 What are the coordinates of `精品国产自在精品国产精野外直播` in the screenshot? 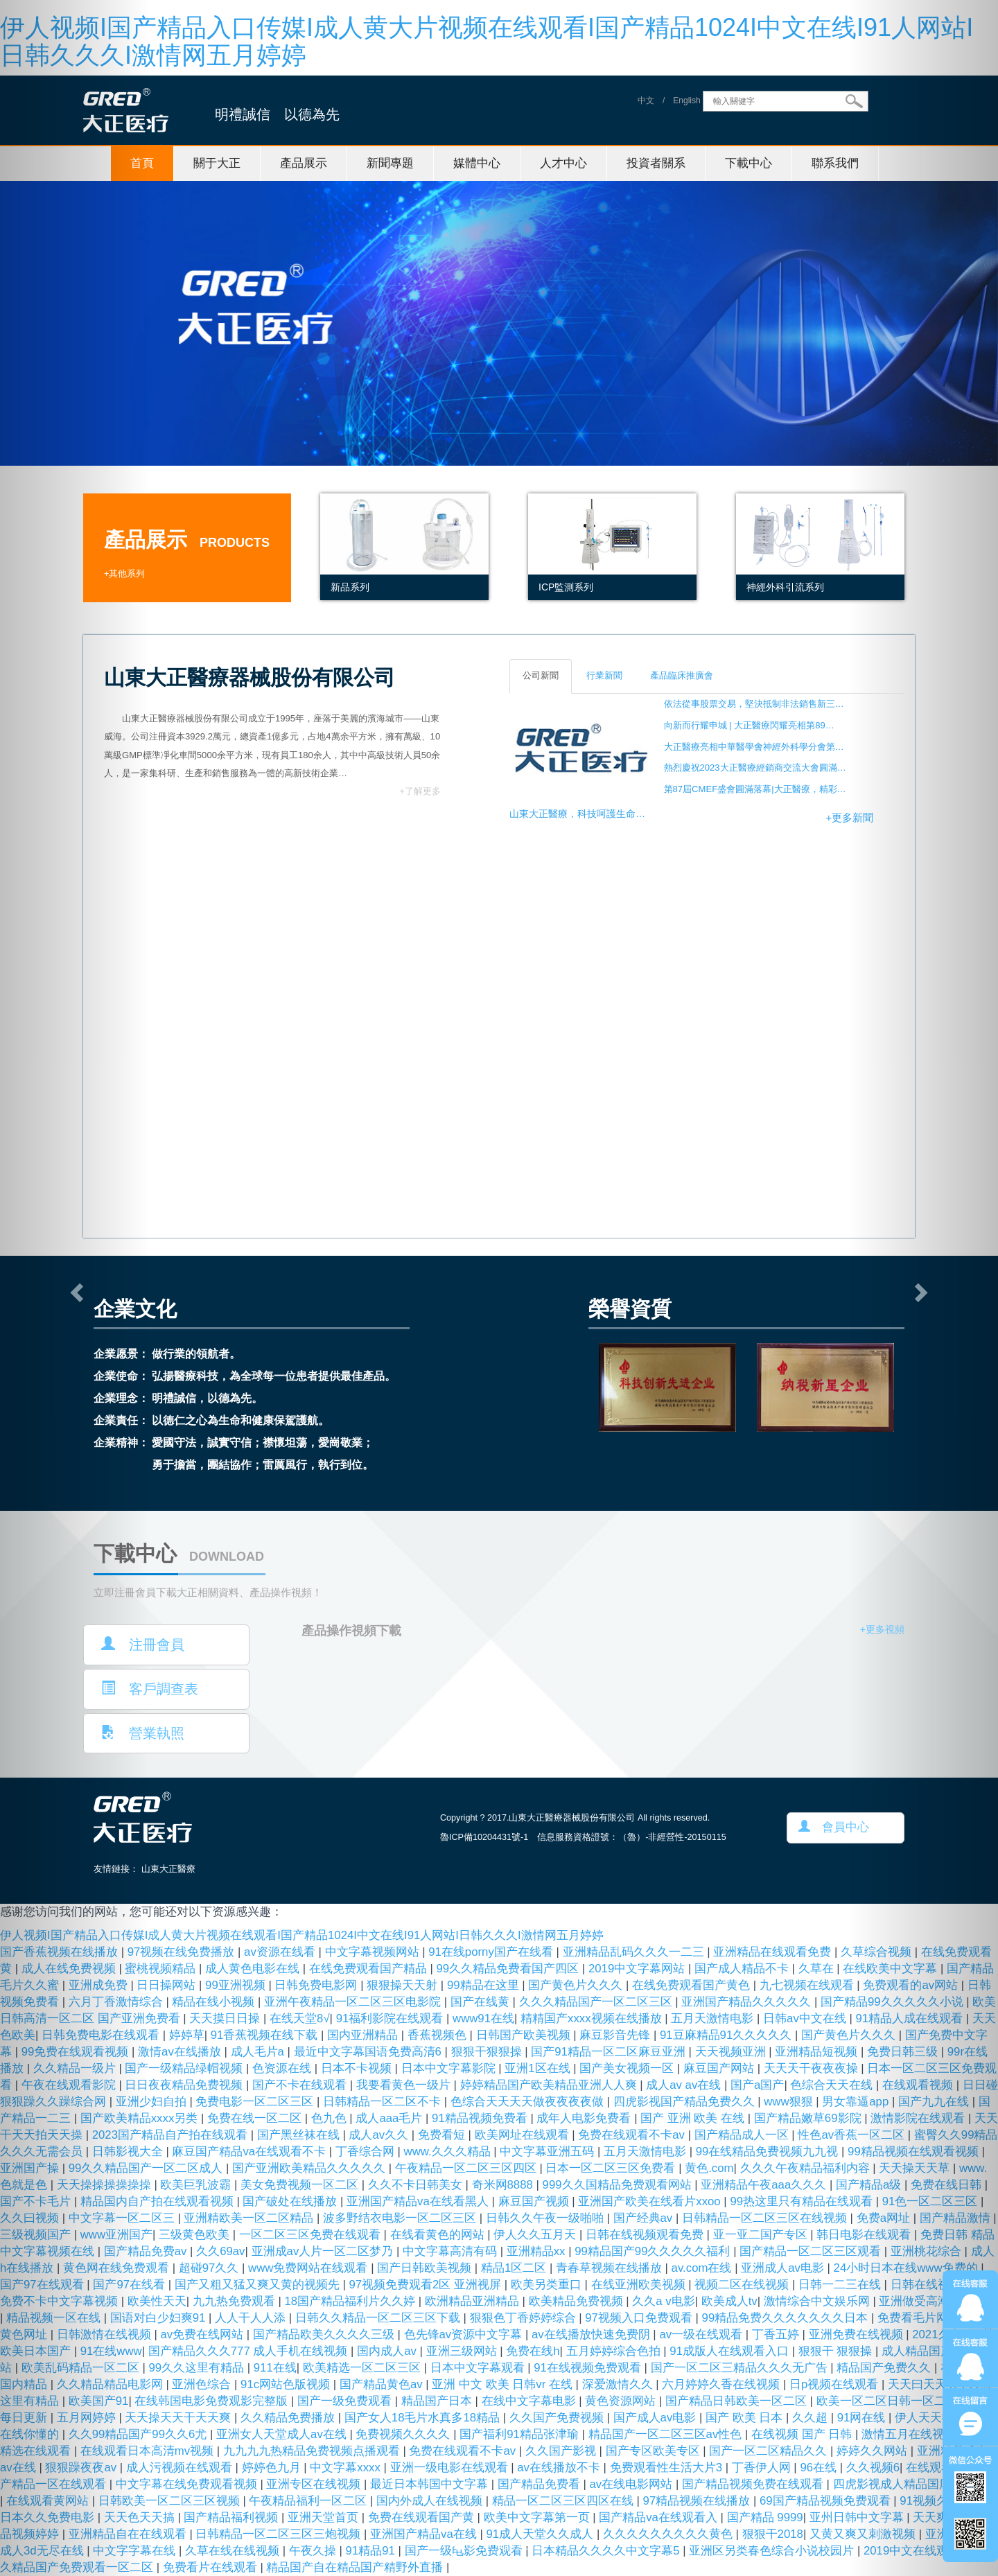 It's located at (356, 2567).